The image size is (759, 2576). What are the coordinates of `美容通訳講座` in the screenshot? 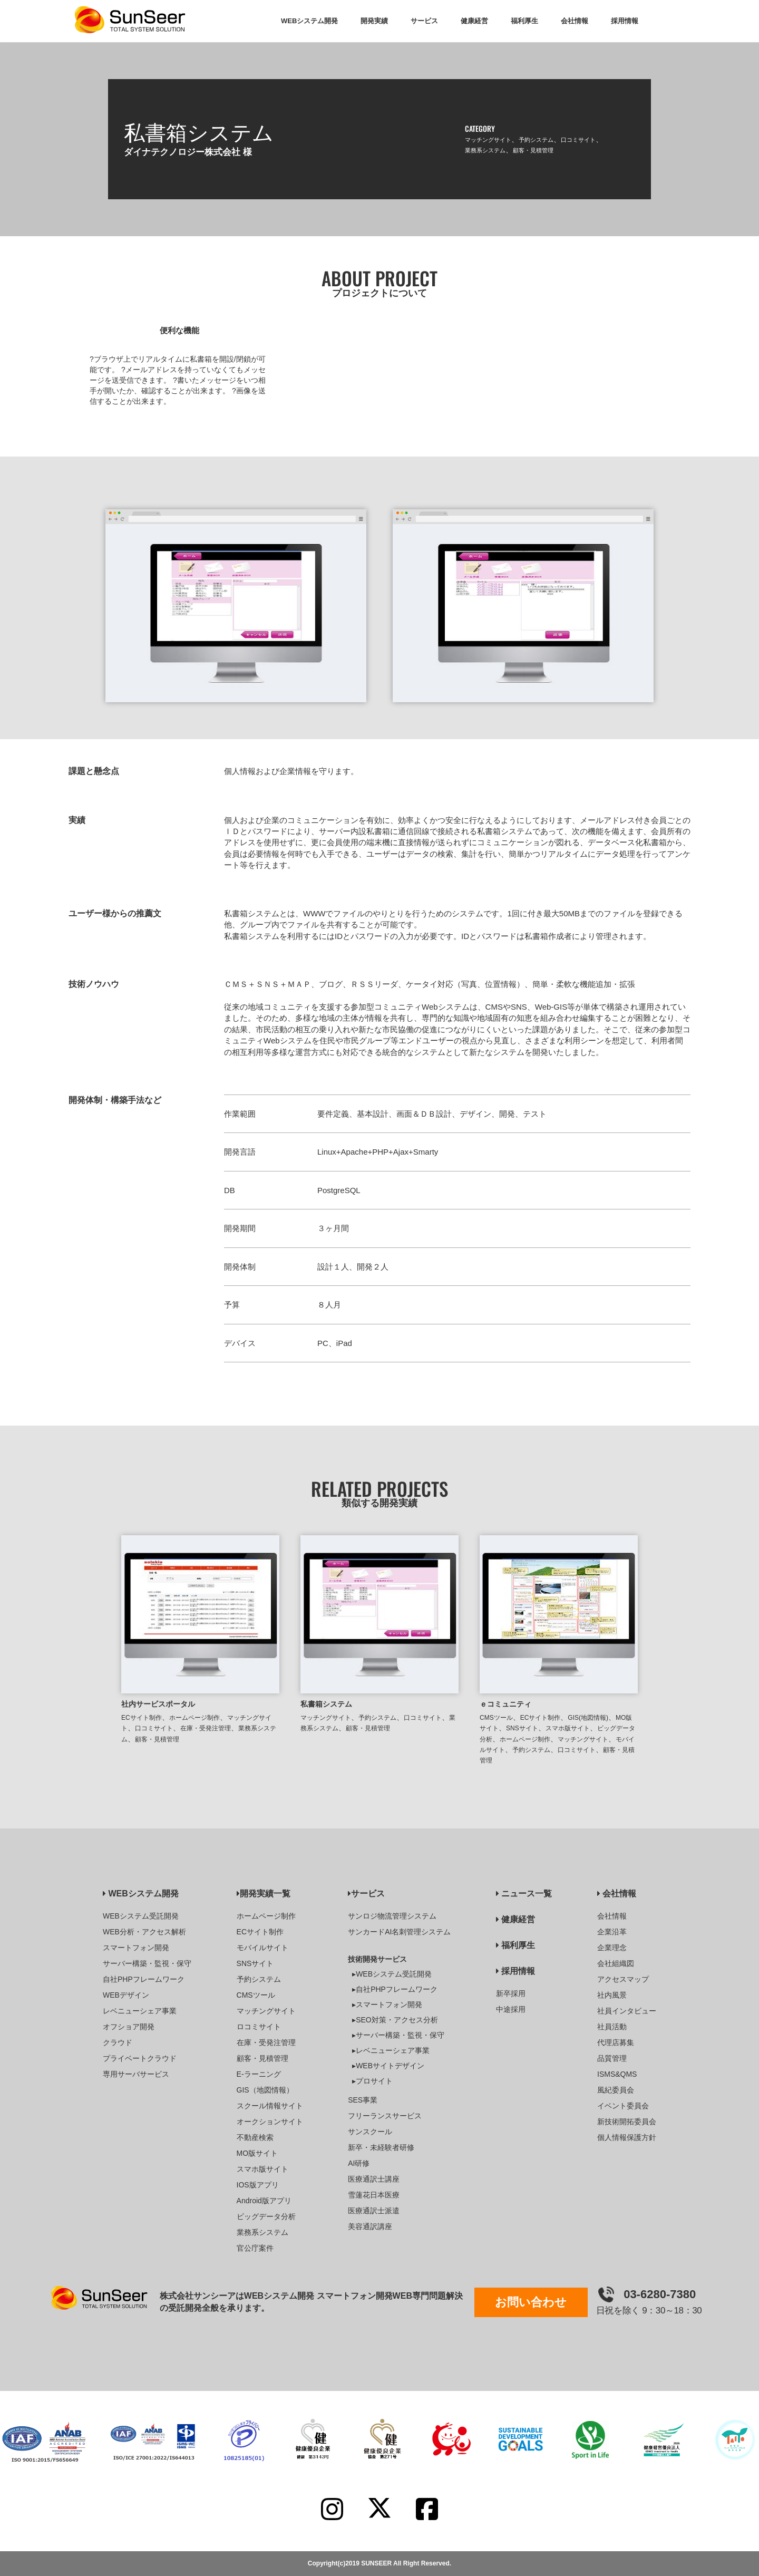 It's located at (370, 2226).